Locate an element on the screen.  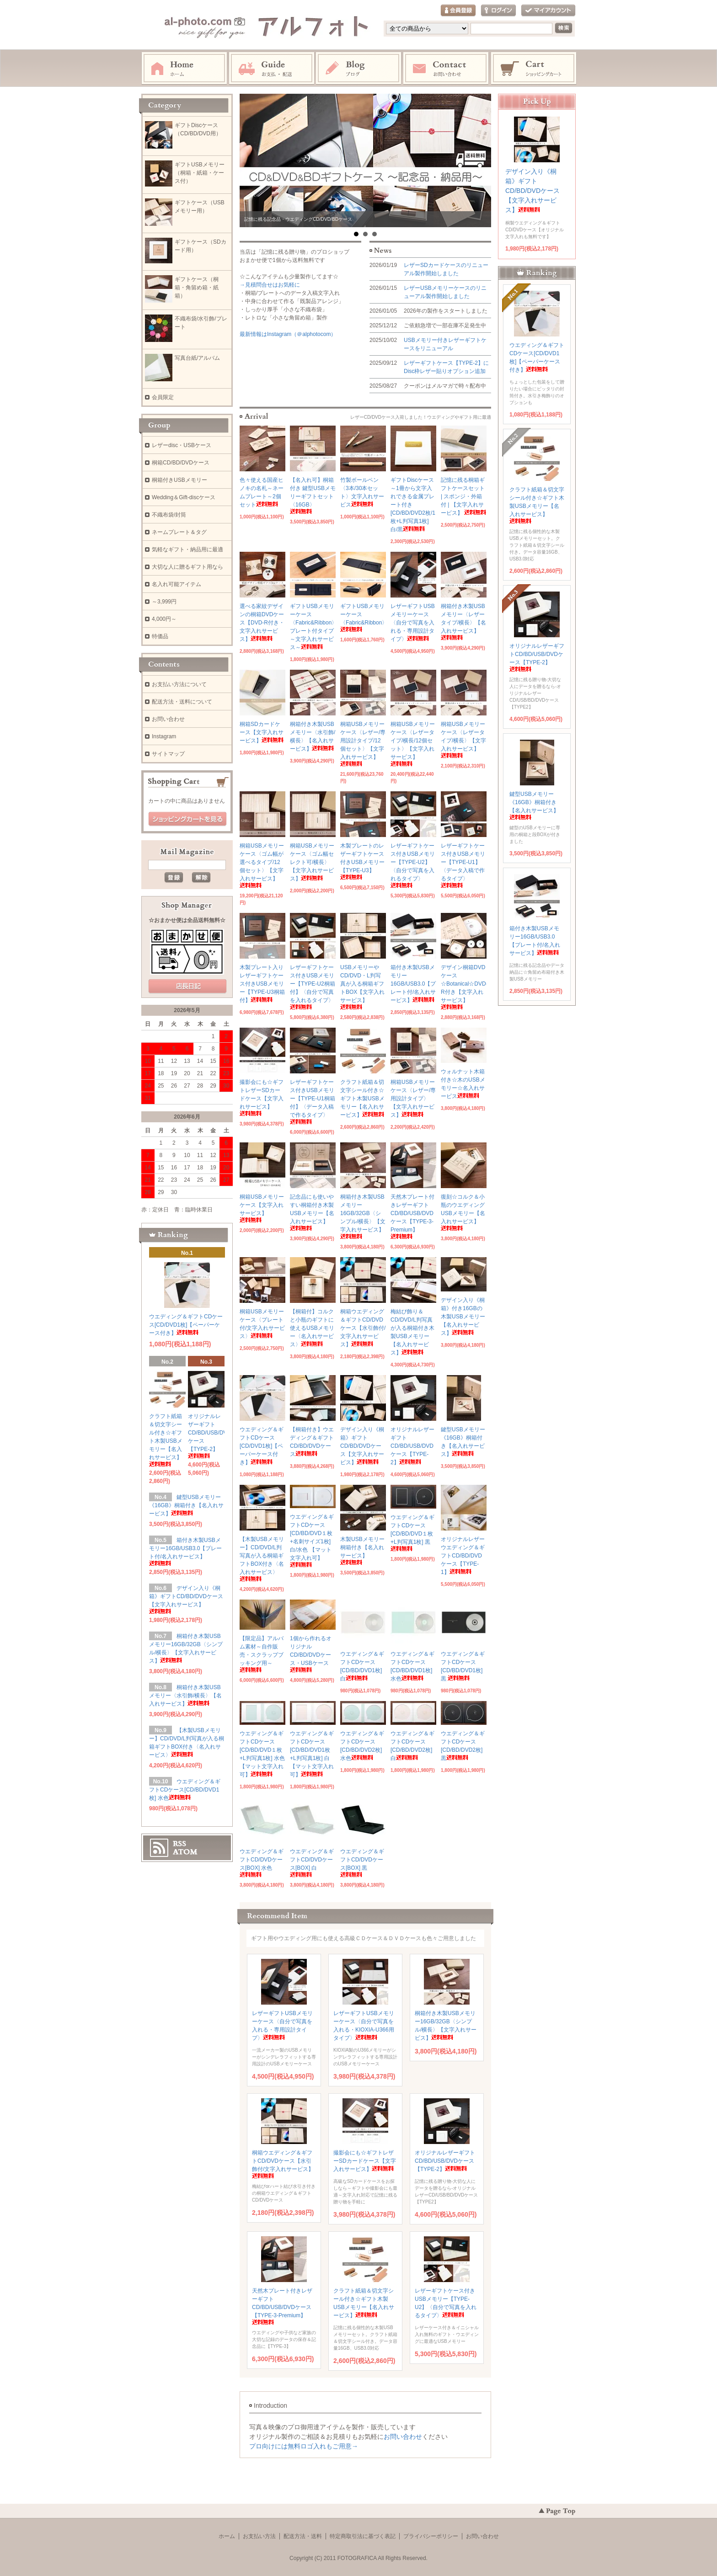
ウエディング＆ギフトCDケース[CD/BD/DVD1枚] 水色 is located at coordinates (184, 1789).